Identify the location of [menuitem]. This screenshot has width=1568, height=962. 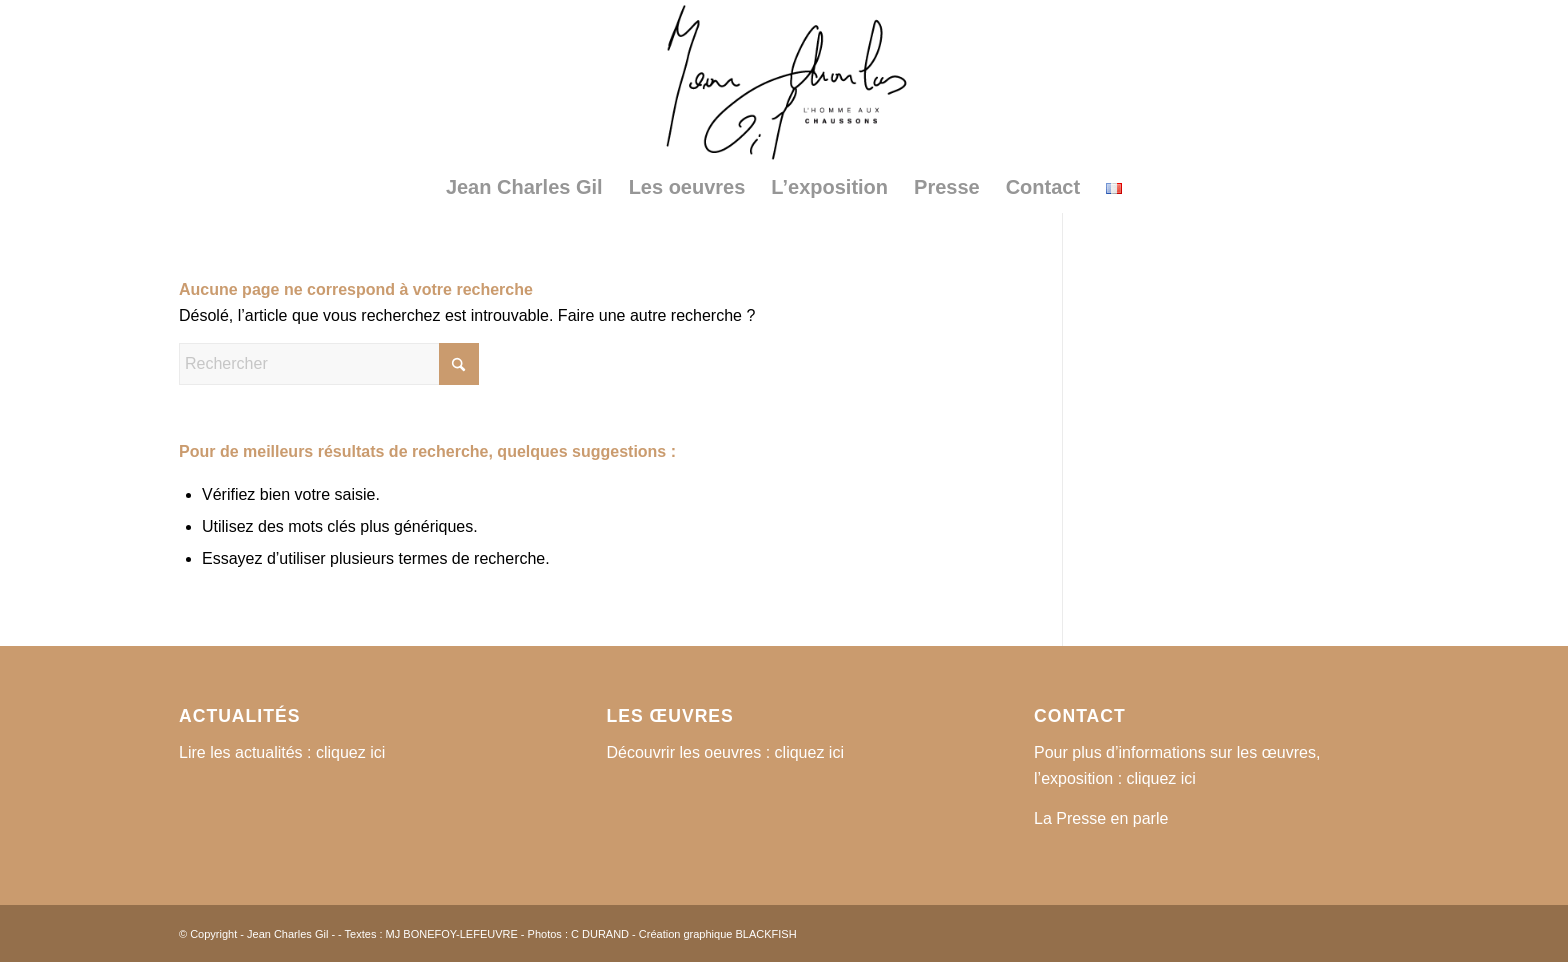
(524, 187).